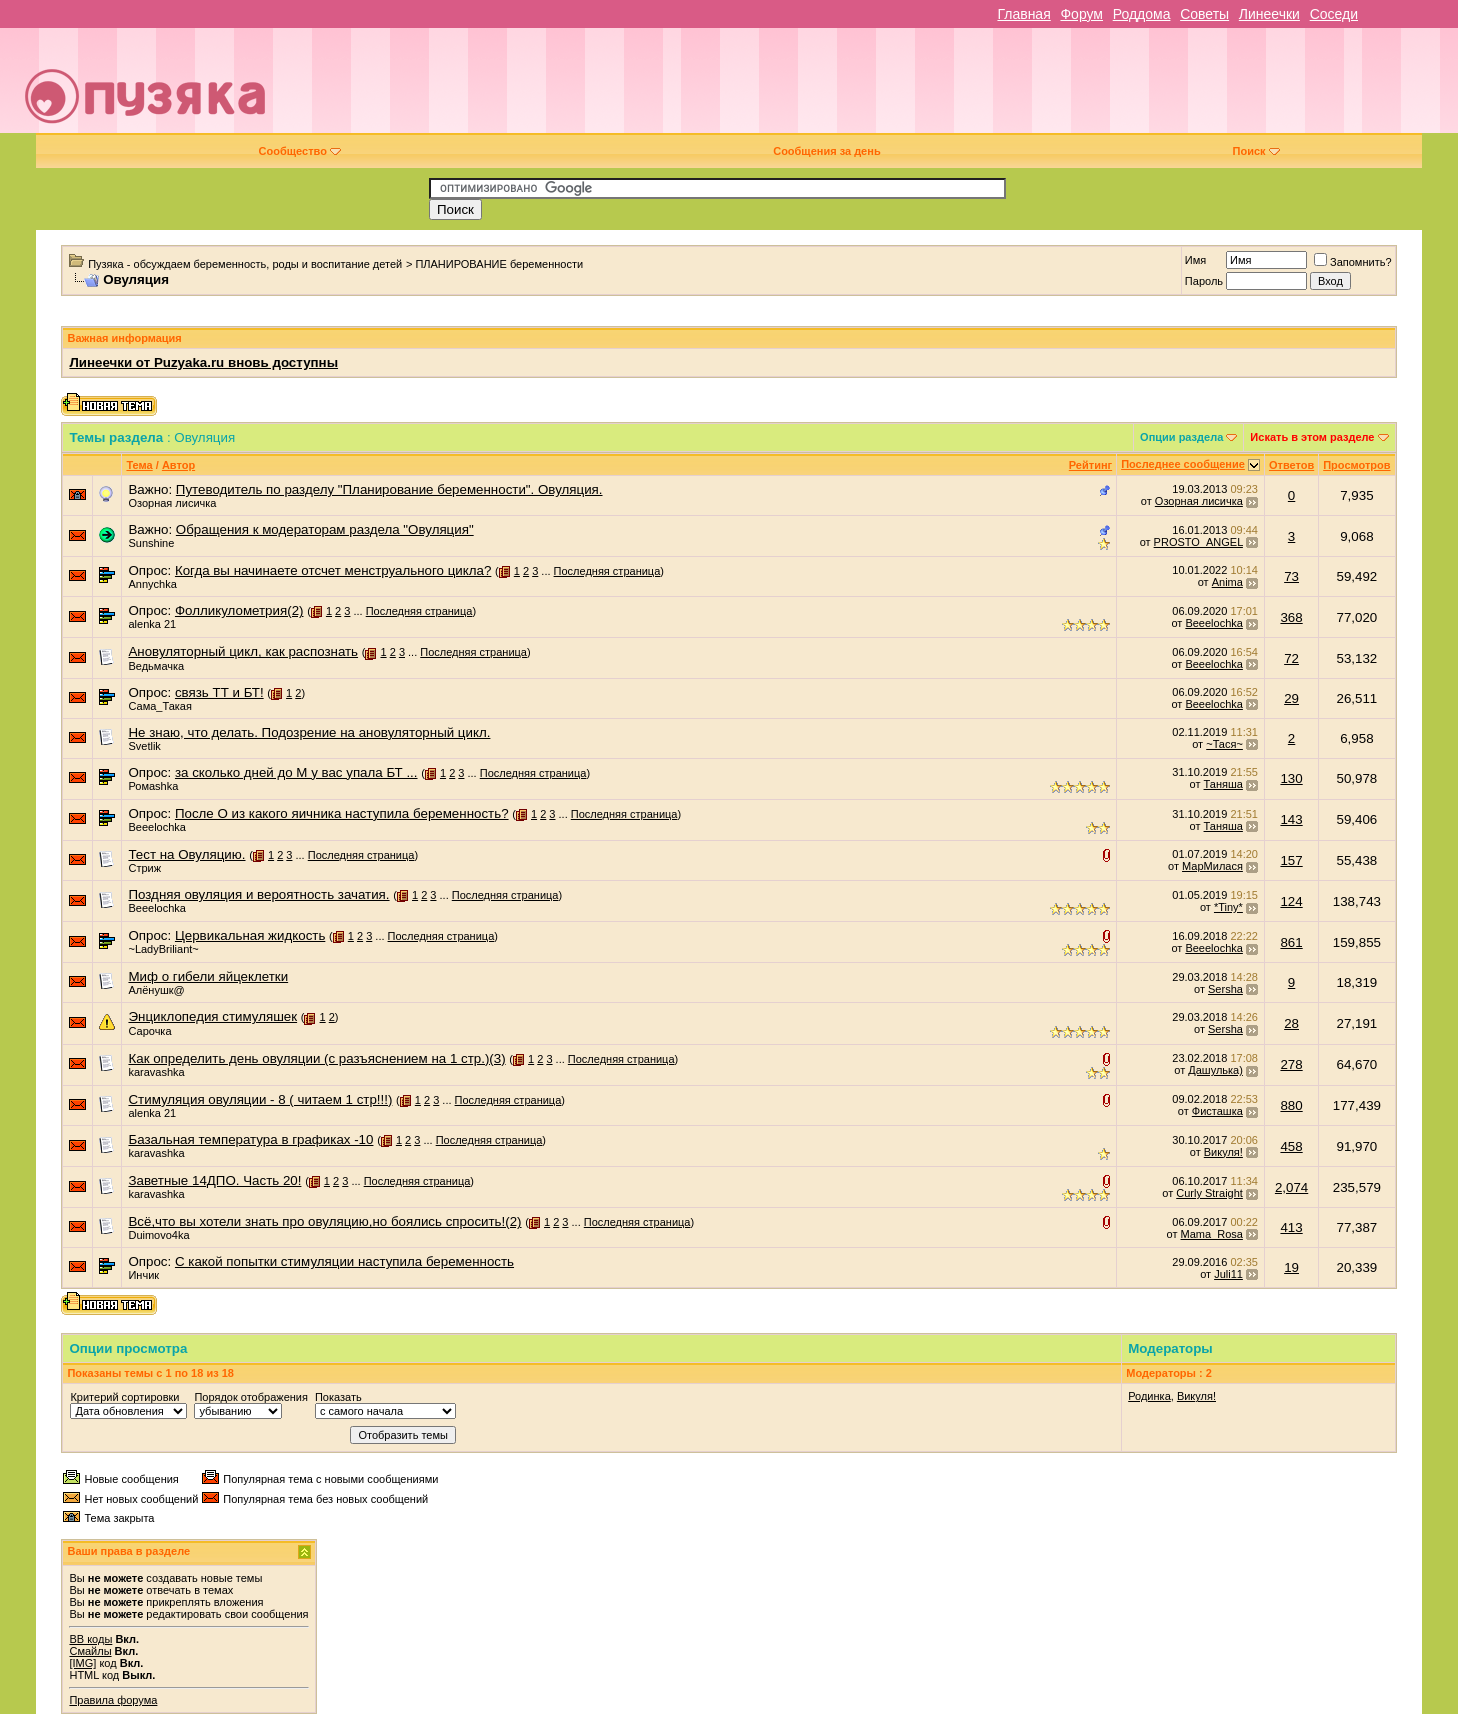 This screenshot has width=1458, height=1714. Describe the element at coordinates (1090, 465) in the screenshot. I see `Рейтинг` at that location.